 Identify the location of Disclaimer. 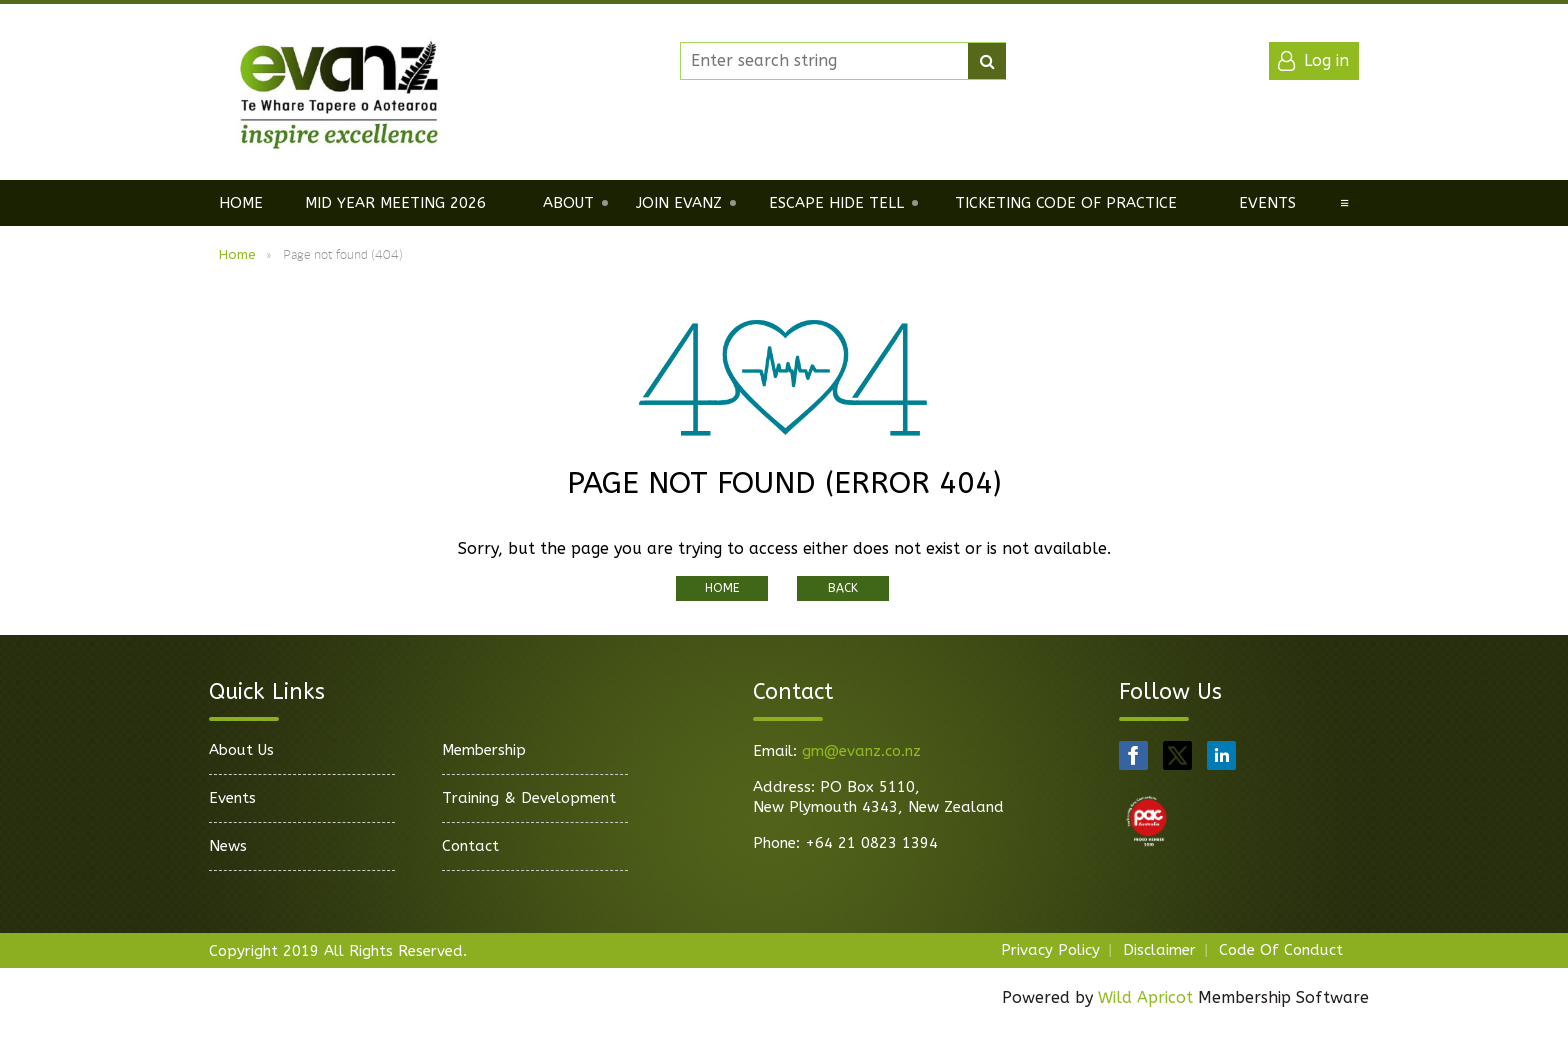
(1159, 950).